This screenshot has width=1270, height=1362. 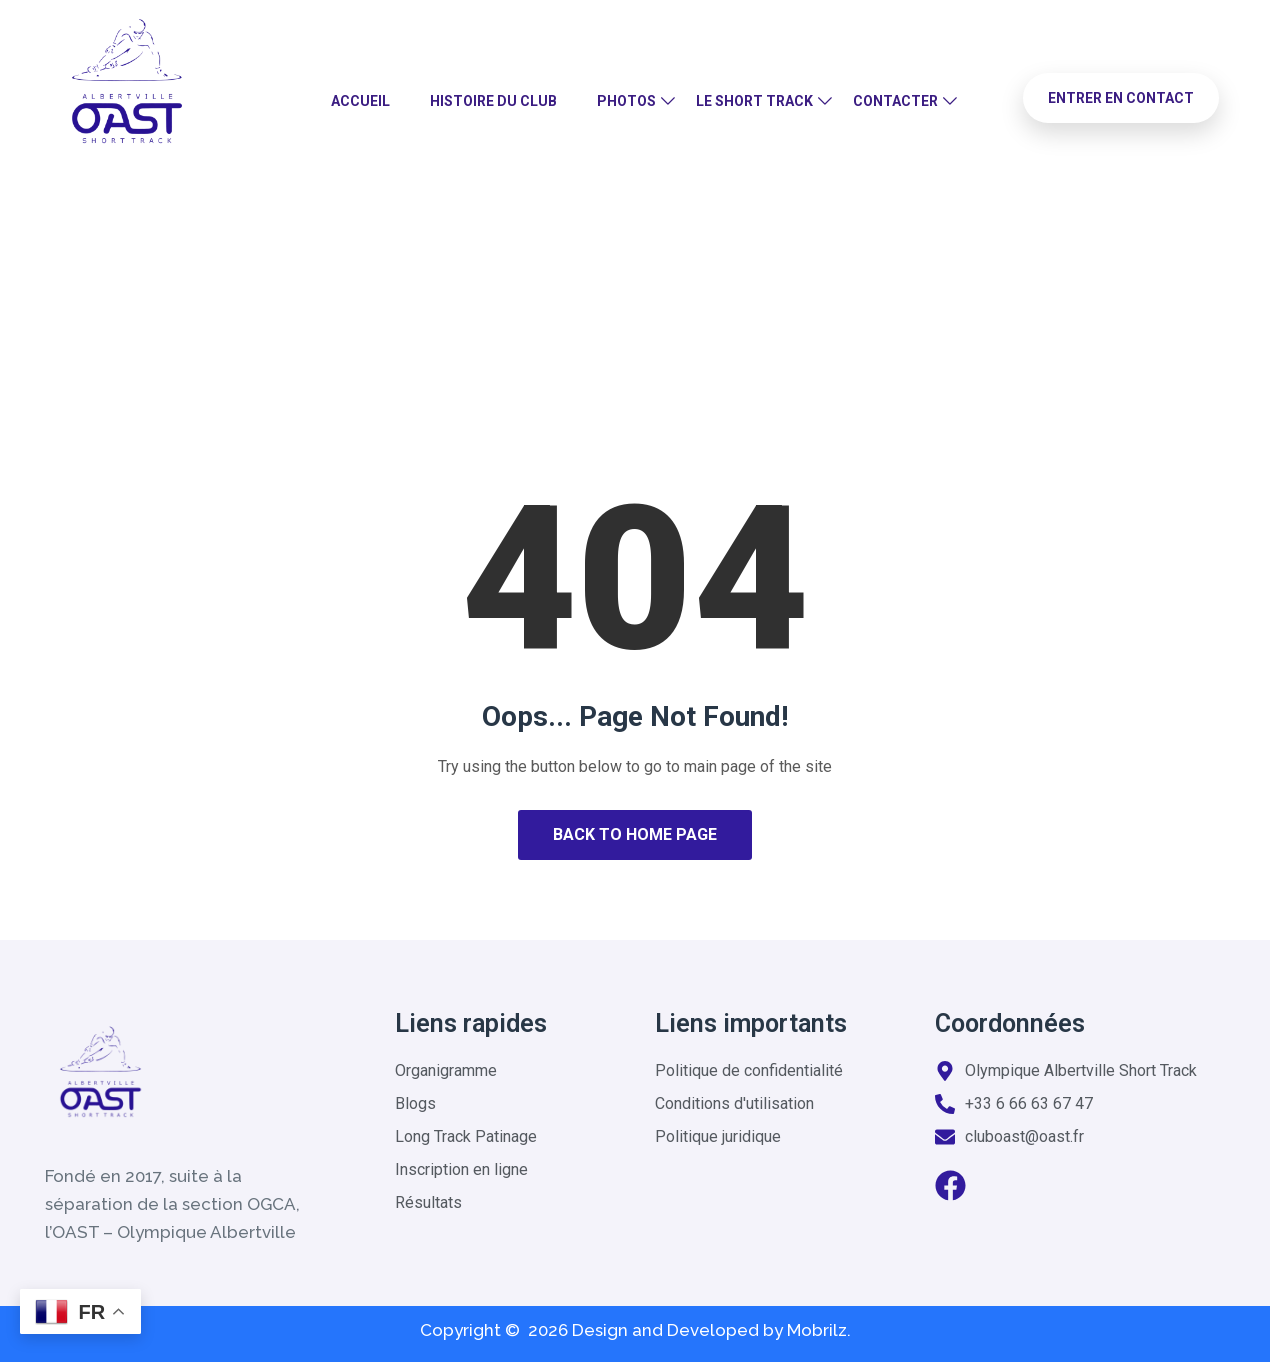 What do you see at coordinates (817, 1330) in the screenshot?
I see `Mobrilz` at bounding box center [817, 1330].